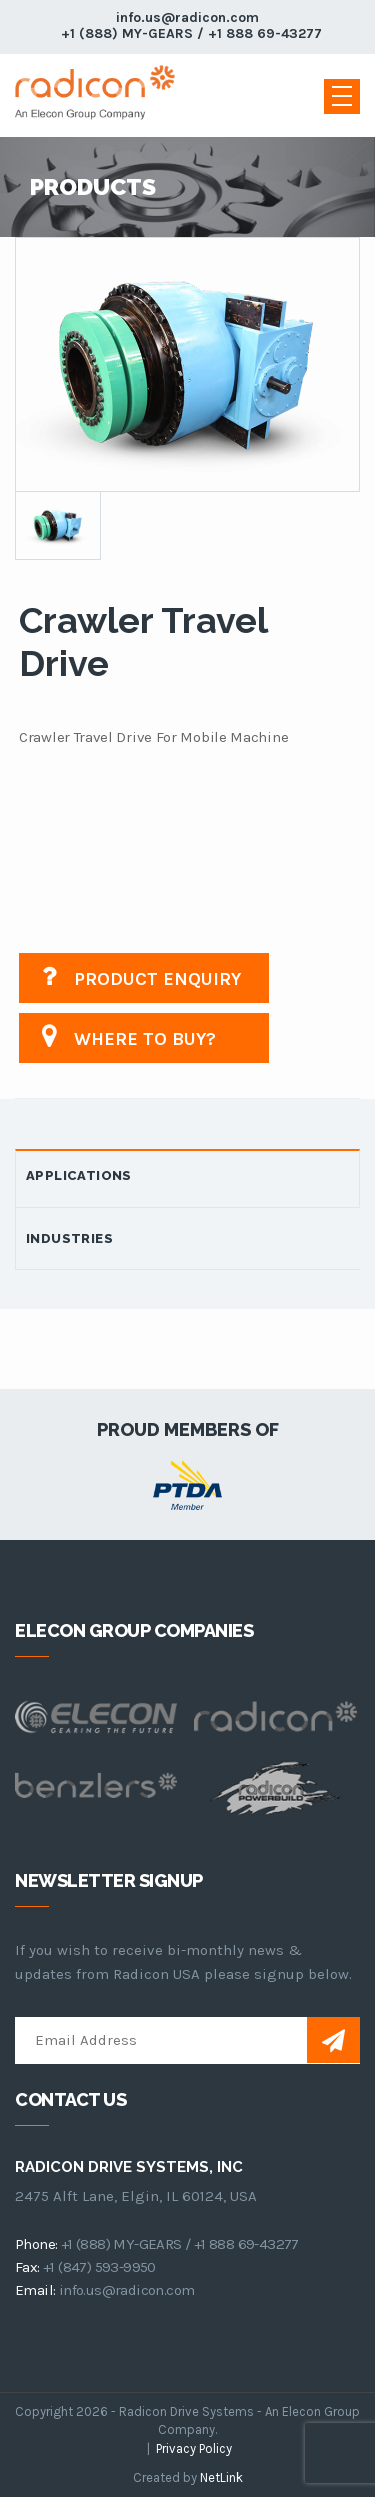 The image size is (375, 2497). I want to click on Product Enquiry, so click(140, 976).